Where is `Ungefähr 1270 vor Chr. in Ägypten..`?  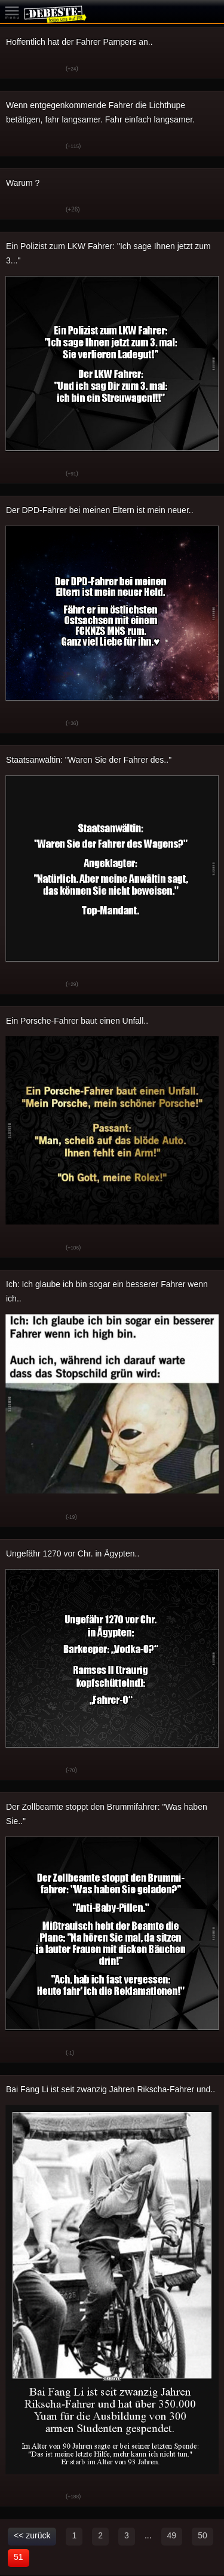
Ungefähr 1270 vor Chr. in Ägypten.. is located at coordinates (72, 1553).